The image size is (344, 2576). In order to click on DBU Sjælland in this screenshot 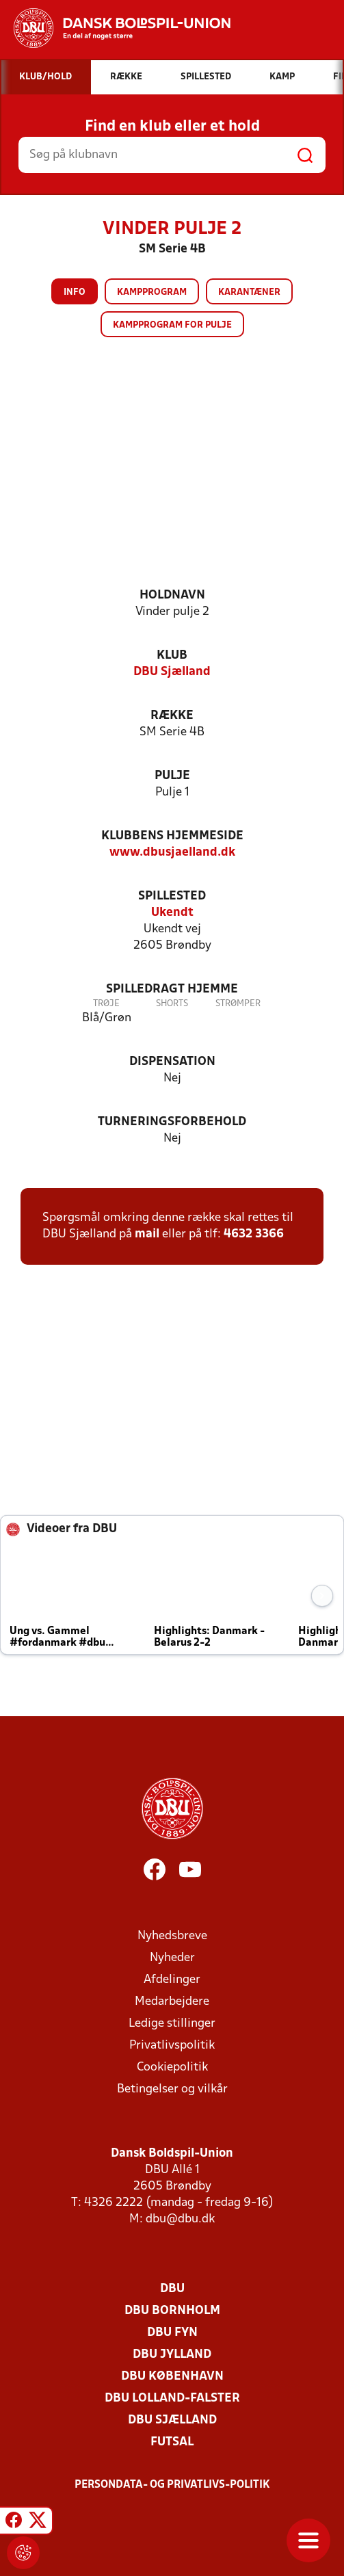, I will do `click(172, 672)`.